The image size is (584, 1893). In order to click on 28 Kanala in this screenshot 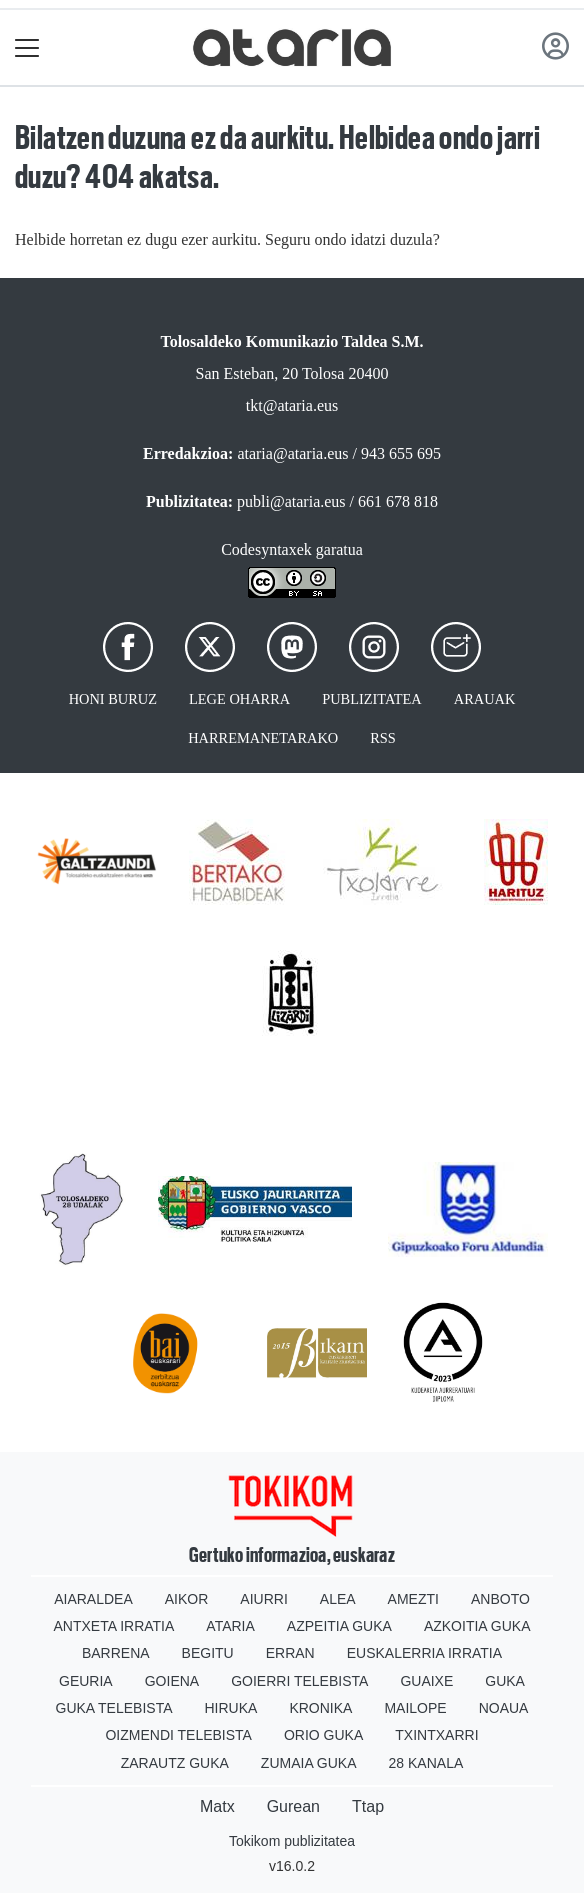, I will do `click(426, 1763)`.